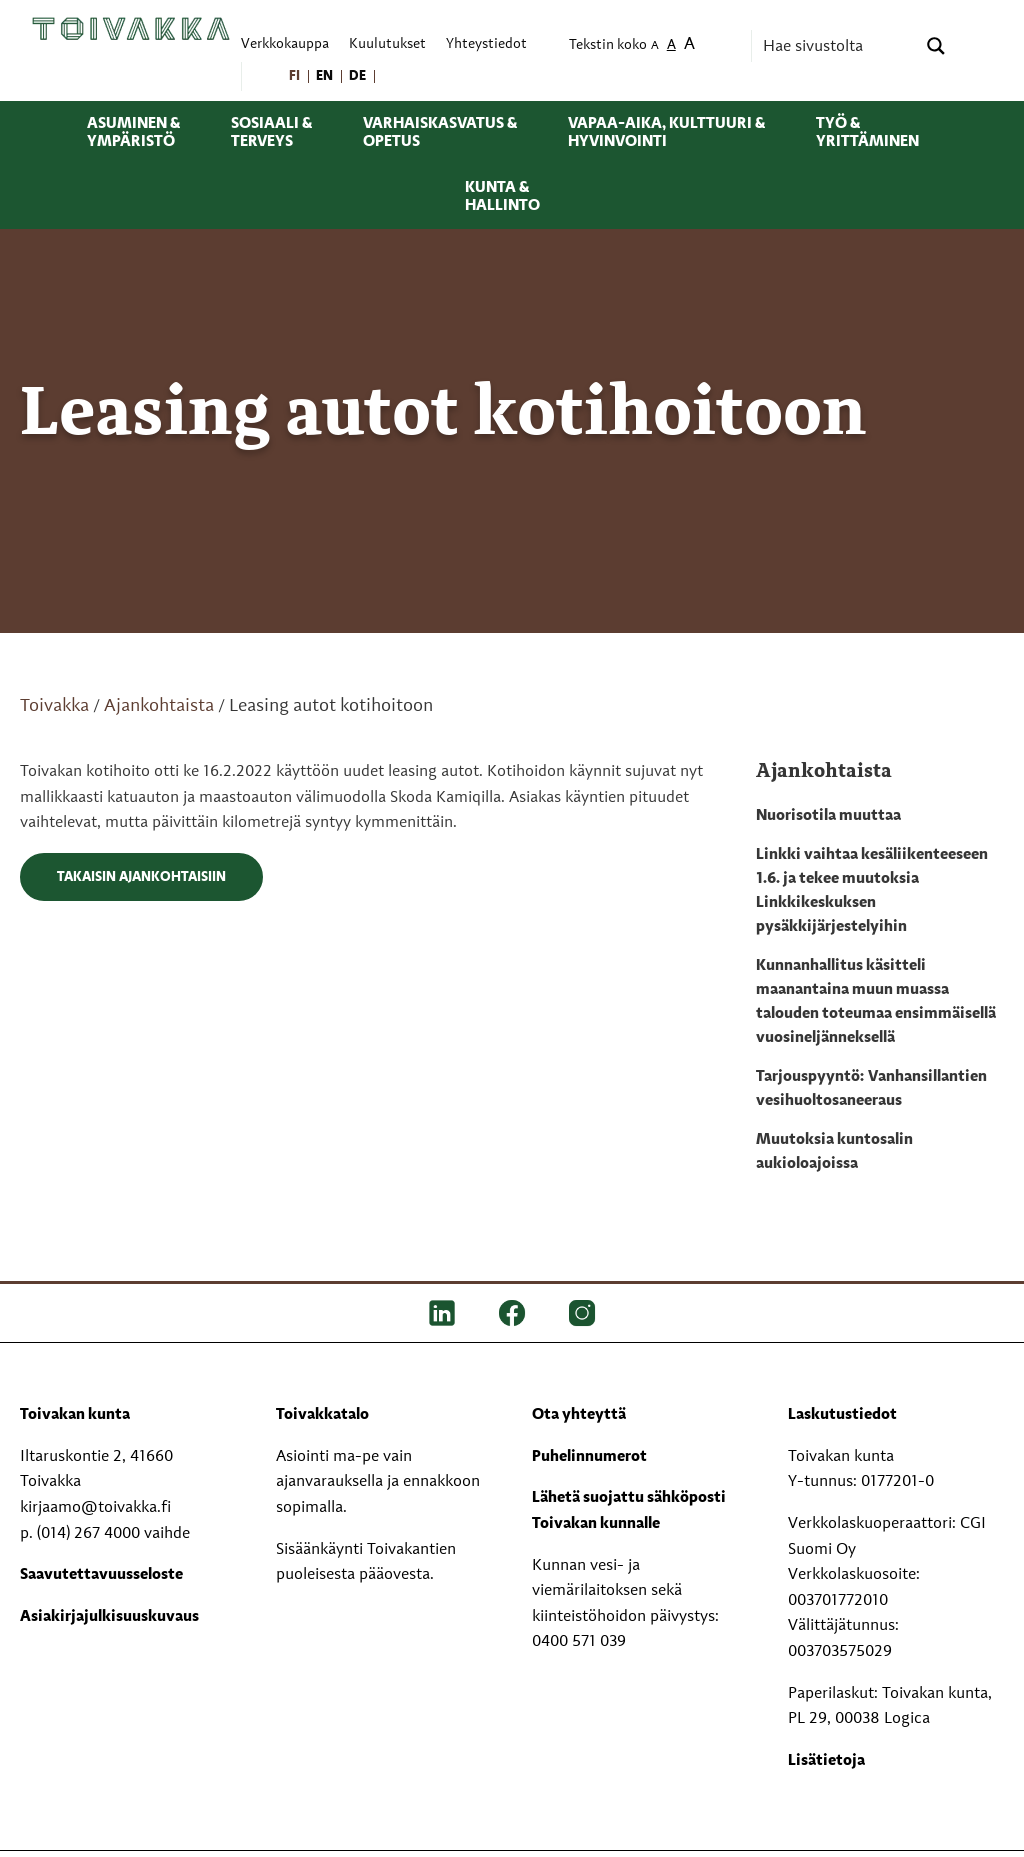 This screenshot has height=1857, width=1024. Describe the element at coordinates (440, 133) in the screenshot. I see `Varhaiskasvatus & opetus [menuitem]` at that location.